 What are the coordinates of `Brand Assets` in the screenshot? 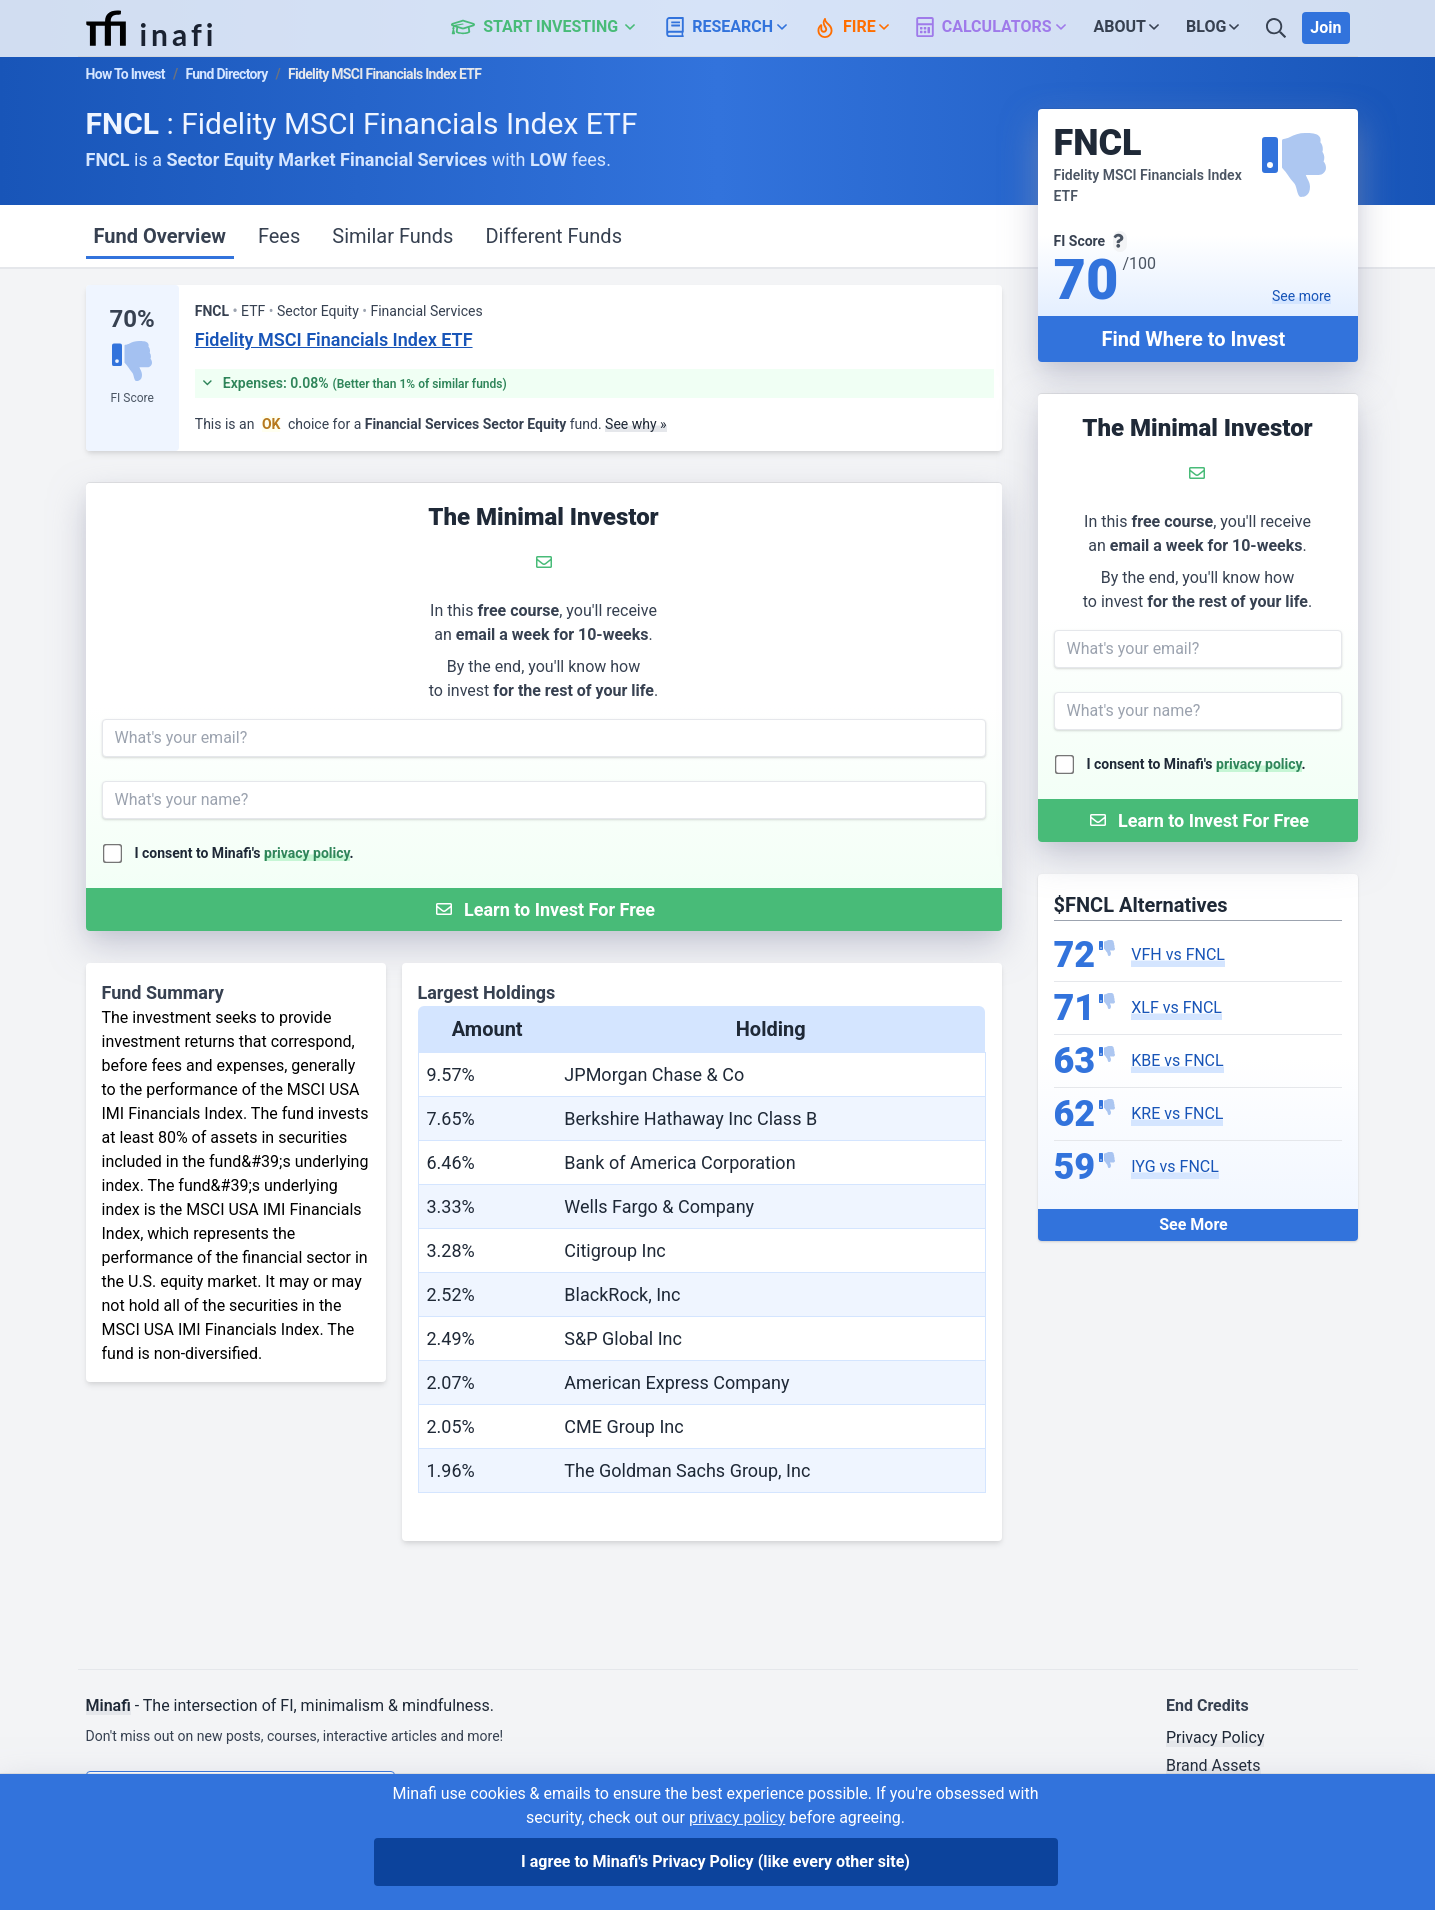 It's located at (1213, 1765).